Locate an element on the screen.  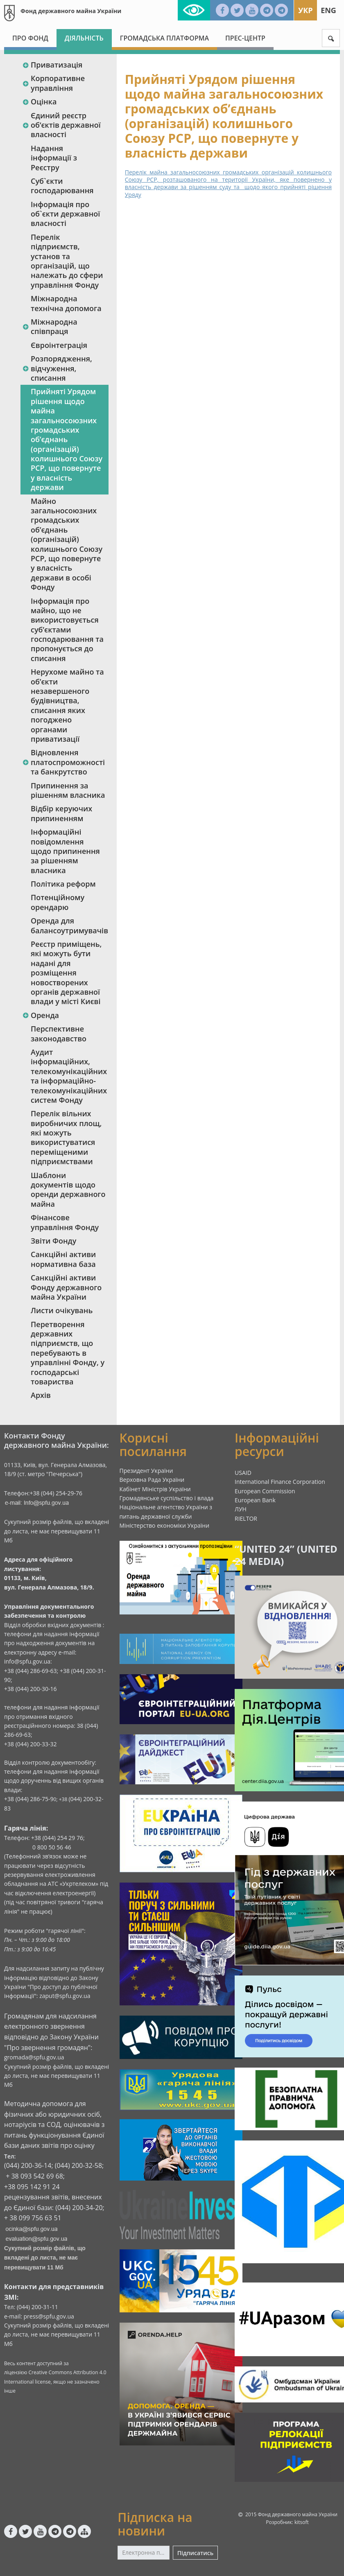
Інформаційні повідомлення щодо припинення за рішенням власника is located at coordinates (65, 851).